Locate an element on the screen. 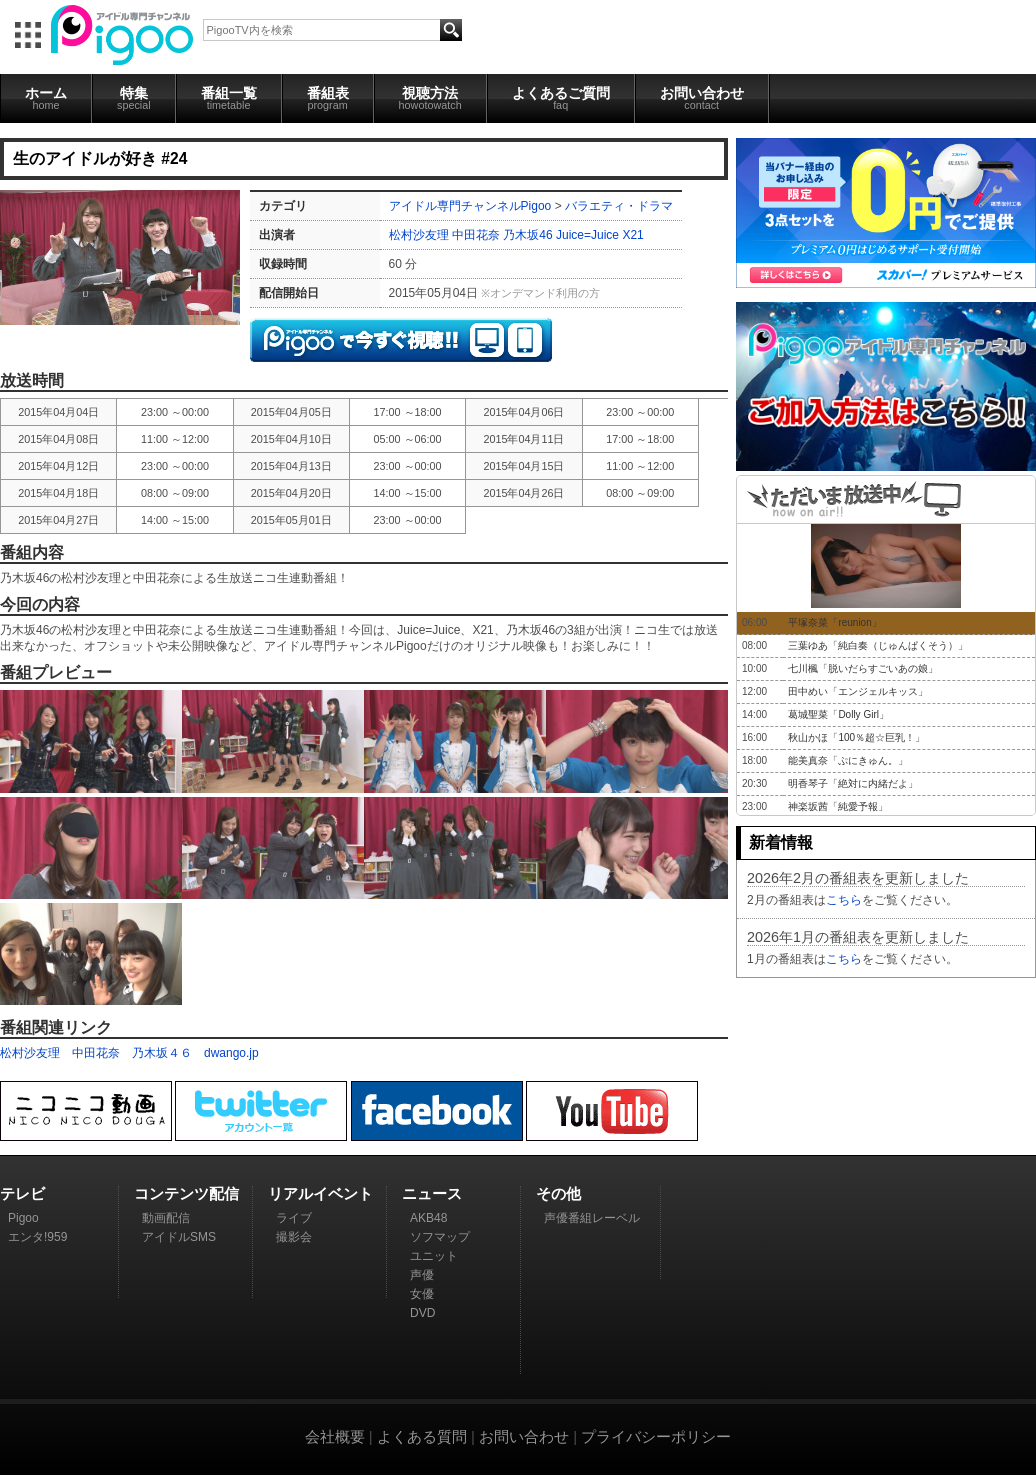 The width and height of the screenshot is (1036, 1475). DVD is located at coordinates (422, 1313).